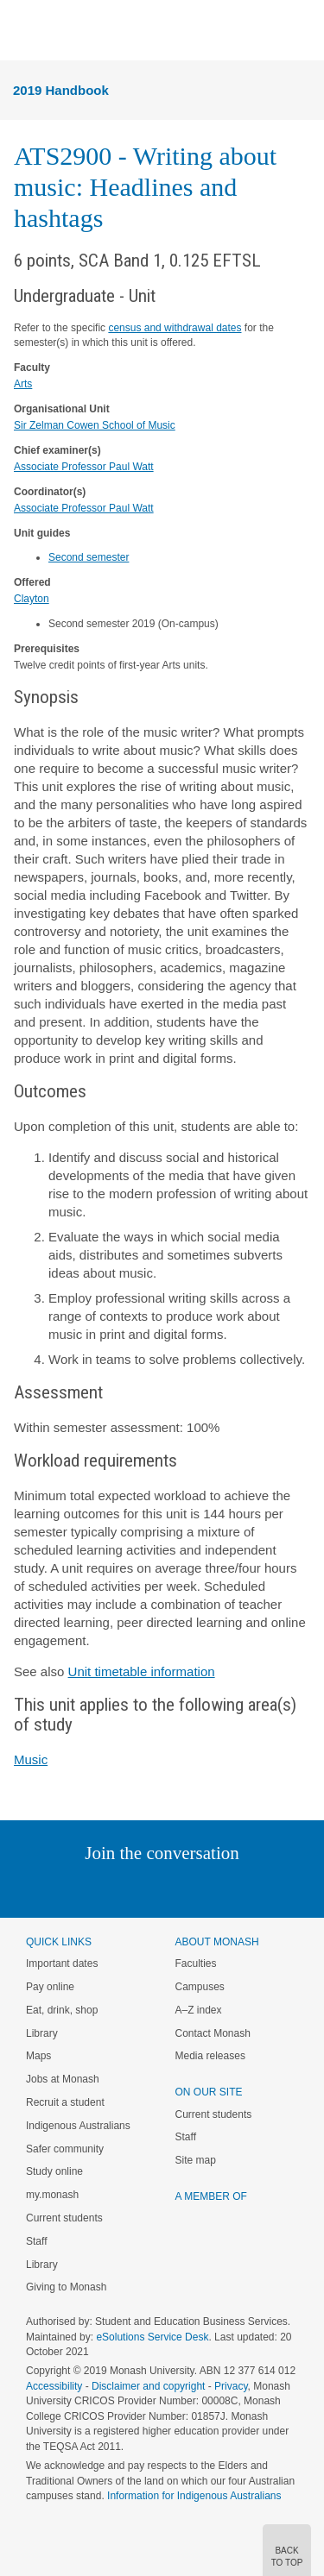  What do you see at coordinates (36, 2241) in the screenshot?
I see `Staff` at bounding box center [36, 2241].